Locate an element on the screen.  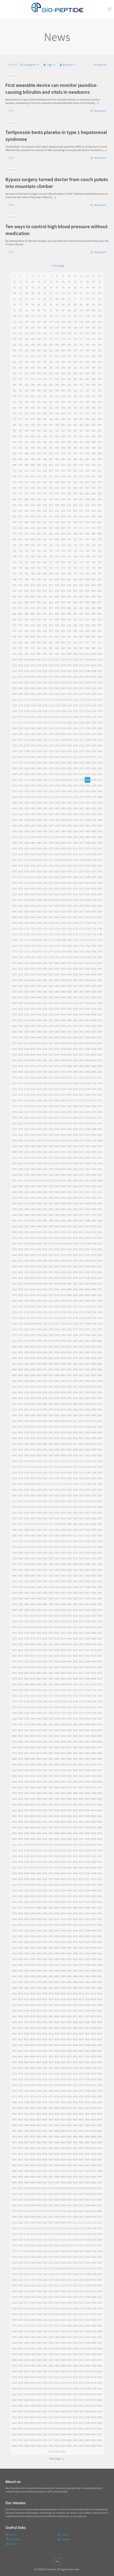
3450 is located at coordinates (99, 1587).